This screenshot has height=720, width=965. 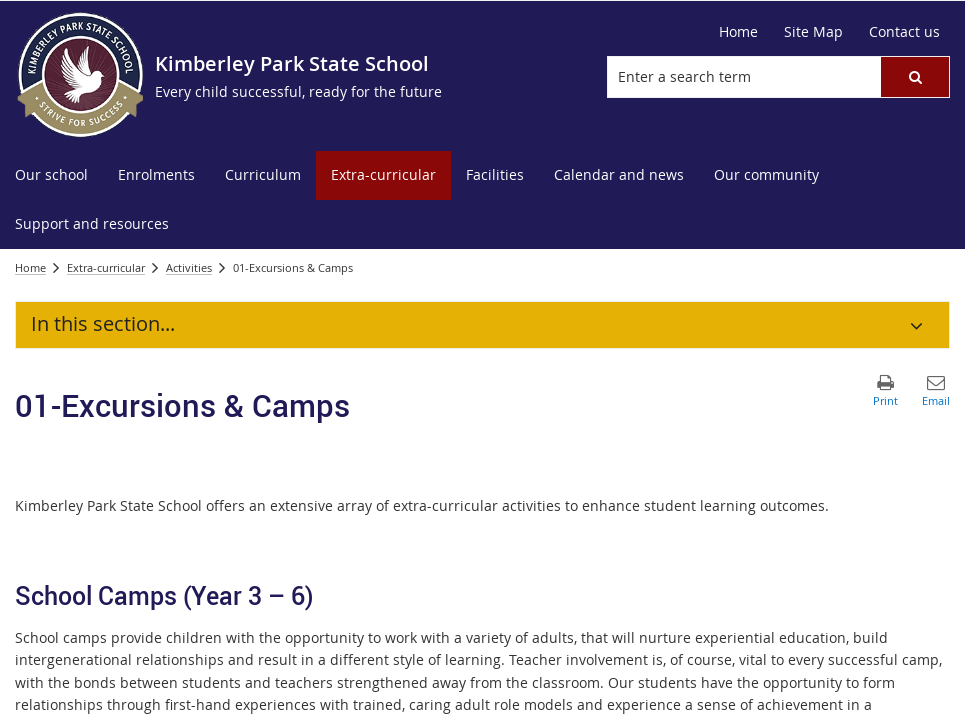 I want to click on Extra-curricular, so click(x=106, y=267).